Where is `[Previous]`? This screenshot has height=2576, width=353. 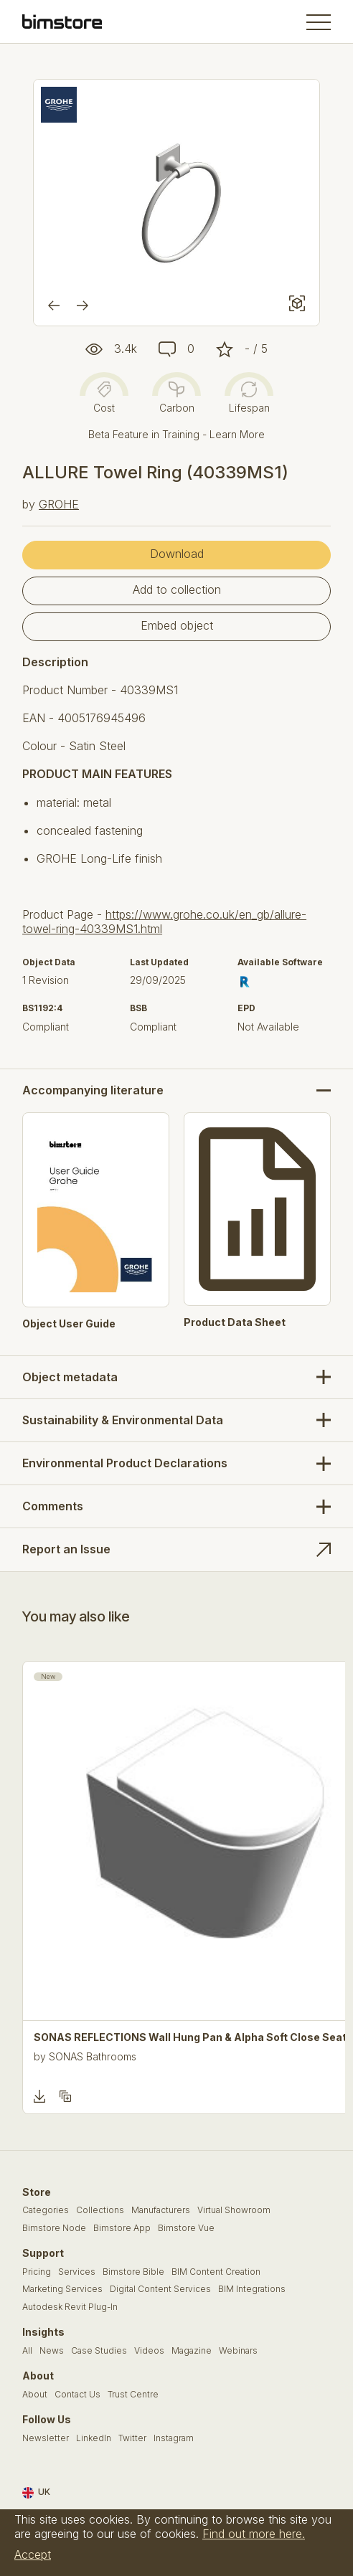 [Previous] is located at coordinates (53, 305).